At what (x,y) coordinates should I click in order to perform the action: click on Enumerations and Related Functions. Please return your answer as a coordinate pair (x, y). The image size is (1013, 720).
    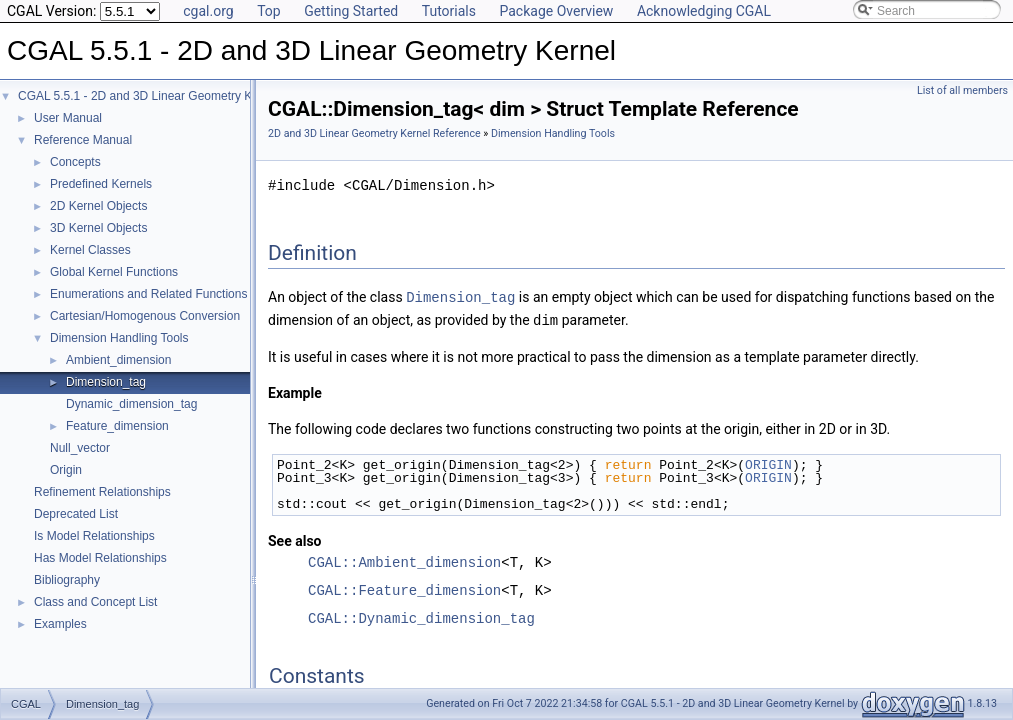
    Looking at the image, I should click on (148, 294).